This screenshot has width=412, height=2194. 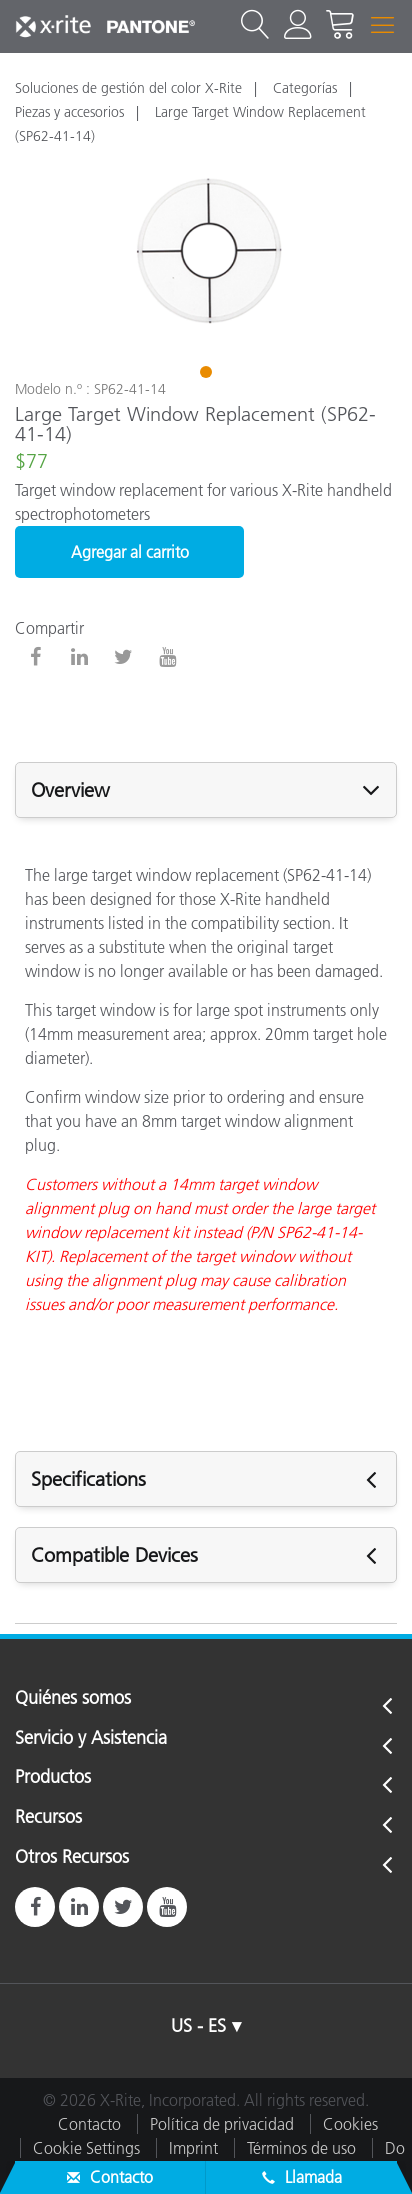 I want to click on Overview, so click(x=70, y=790).